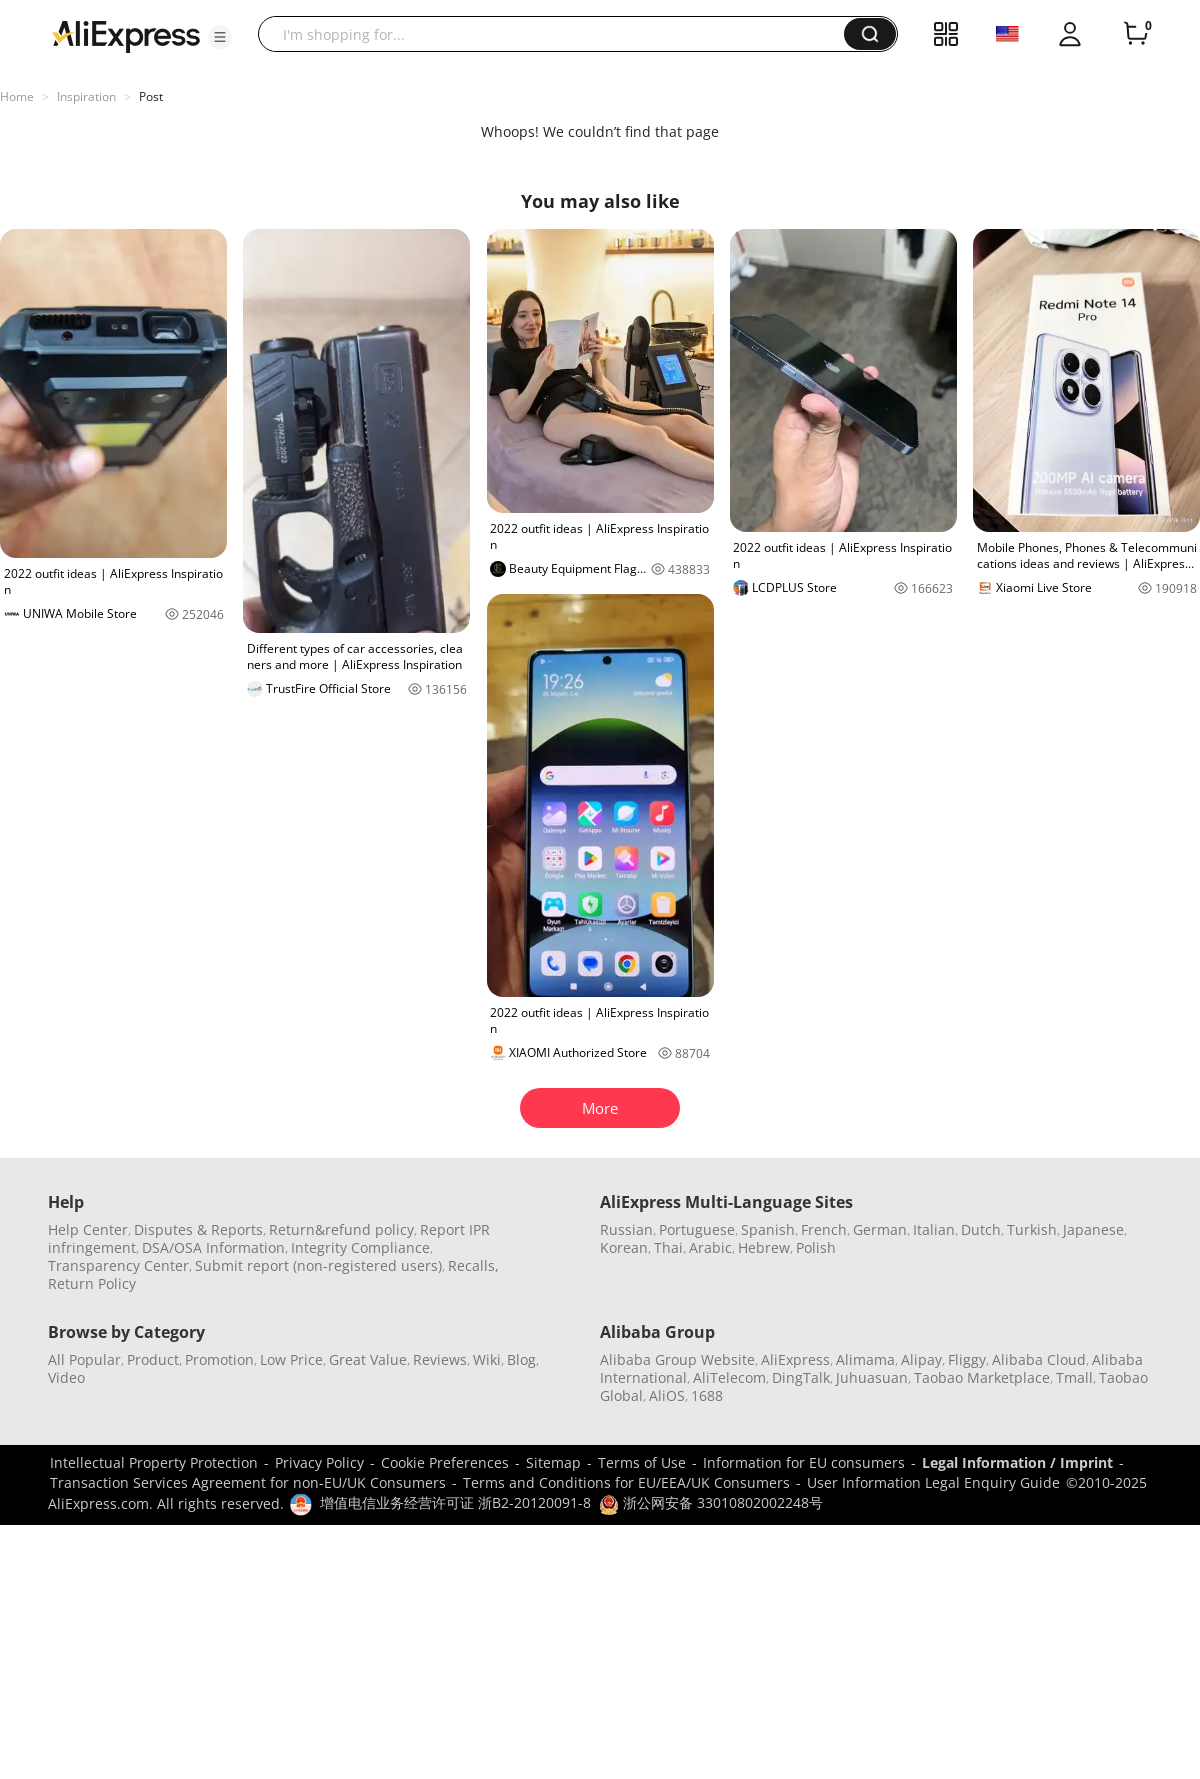 The height and width of the screenshot is (1779, 1200). Describe the element at coordinates (933, 1482) in the screenshot. I see `User Information Legal Enquiry Guide` at that location.